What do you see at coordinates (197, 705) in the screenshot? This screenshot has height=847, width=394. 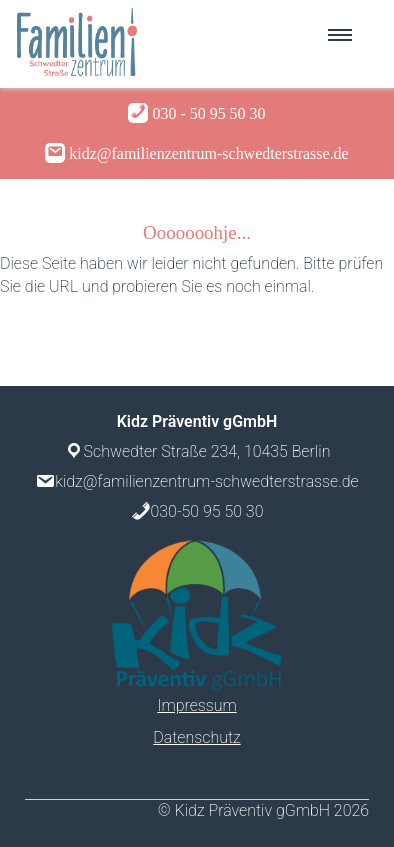 I see `Impressum` at bounding box center [197, 705].